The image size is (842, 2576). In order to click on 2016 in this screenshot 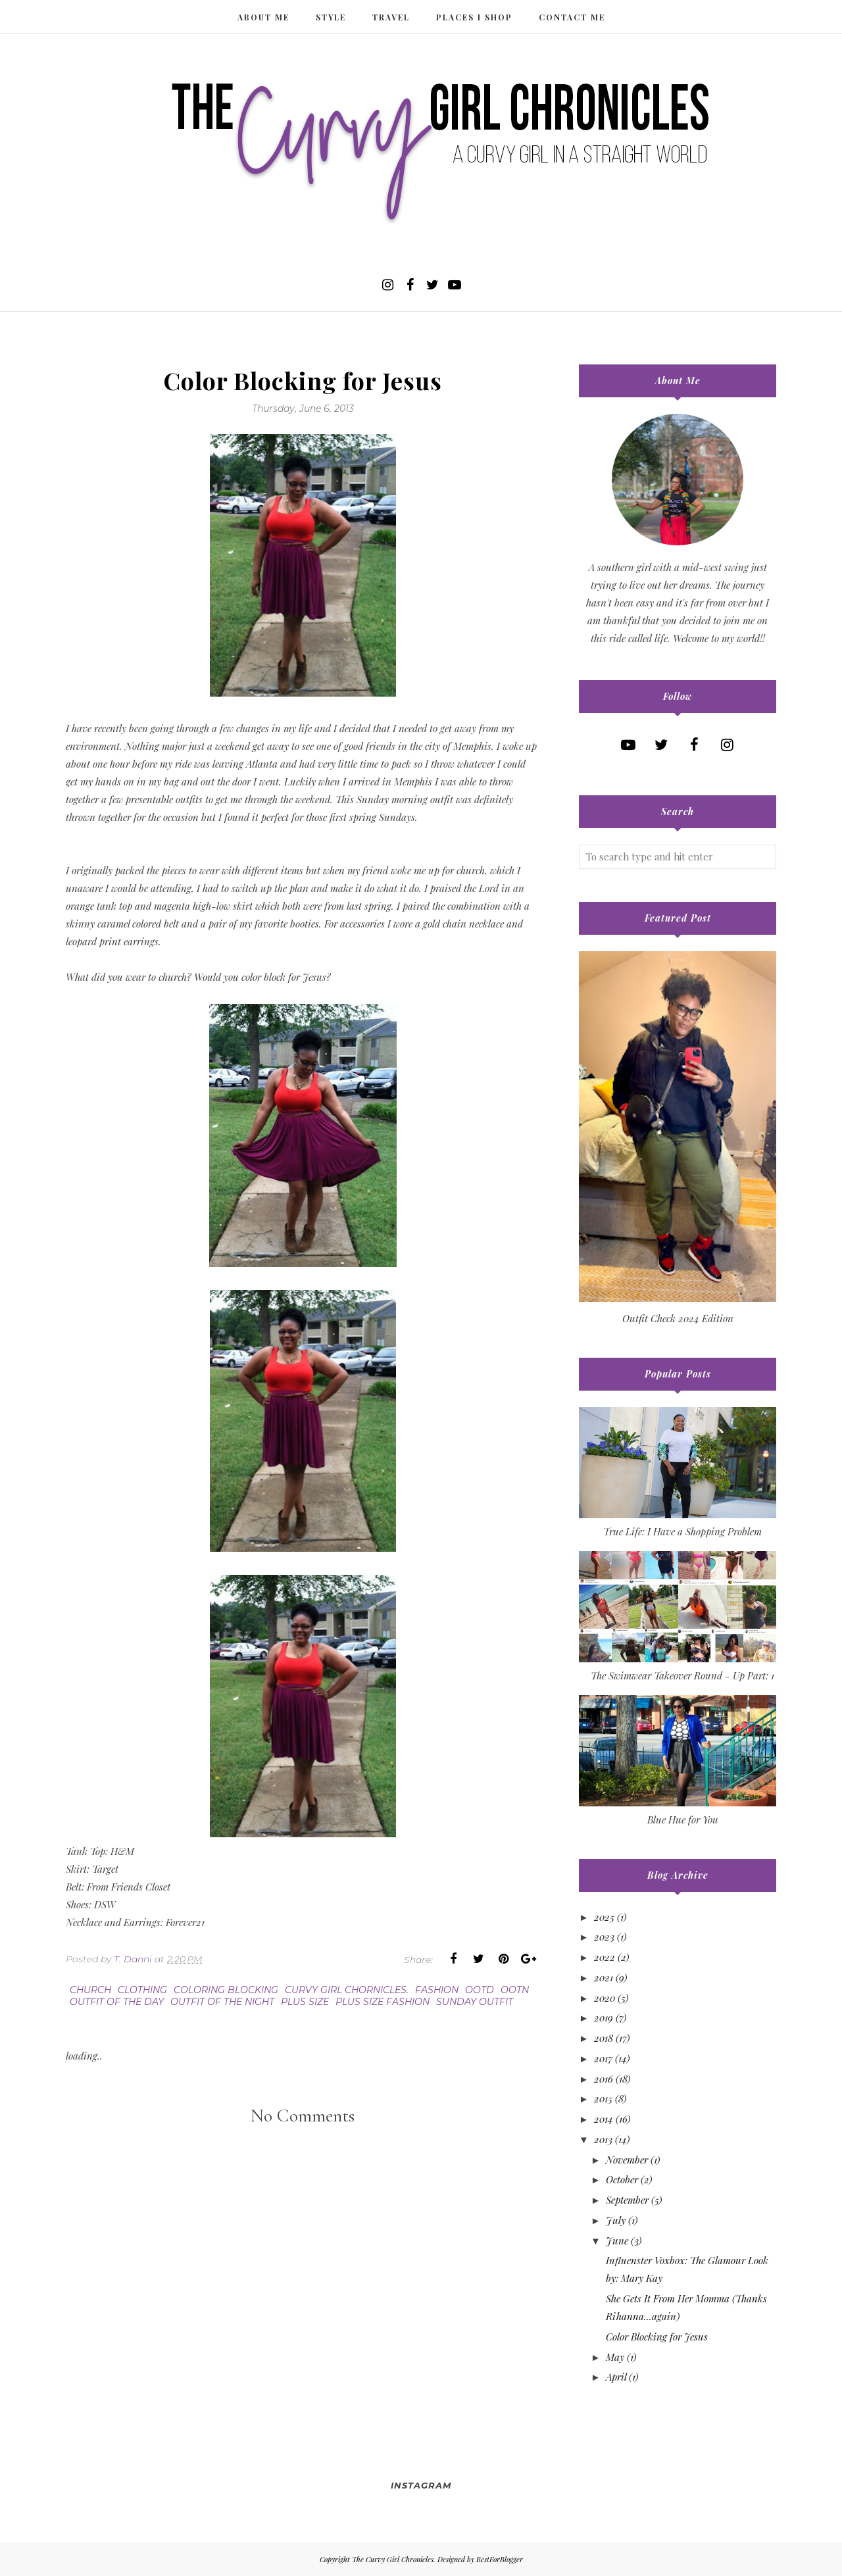, I will do `click(603, 2078)`.